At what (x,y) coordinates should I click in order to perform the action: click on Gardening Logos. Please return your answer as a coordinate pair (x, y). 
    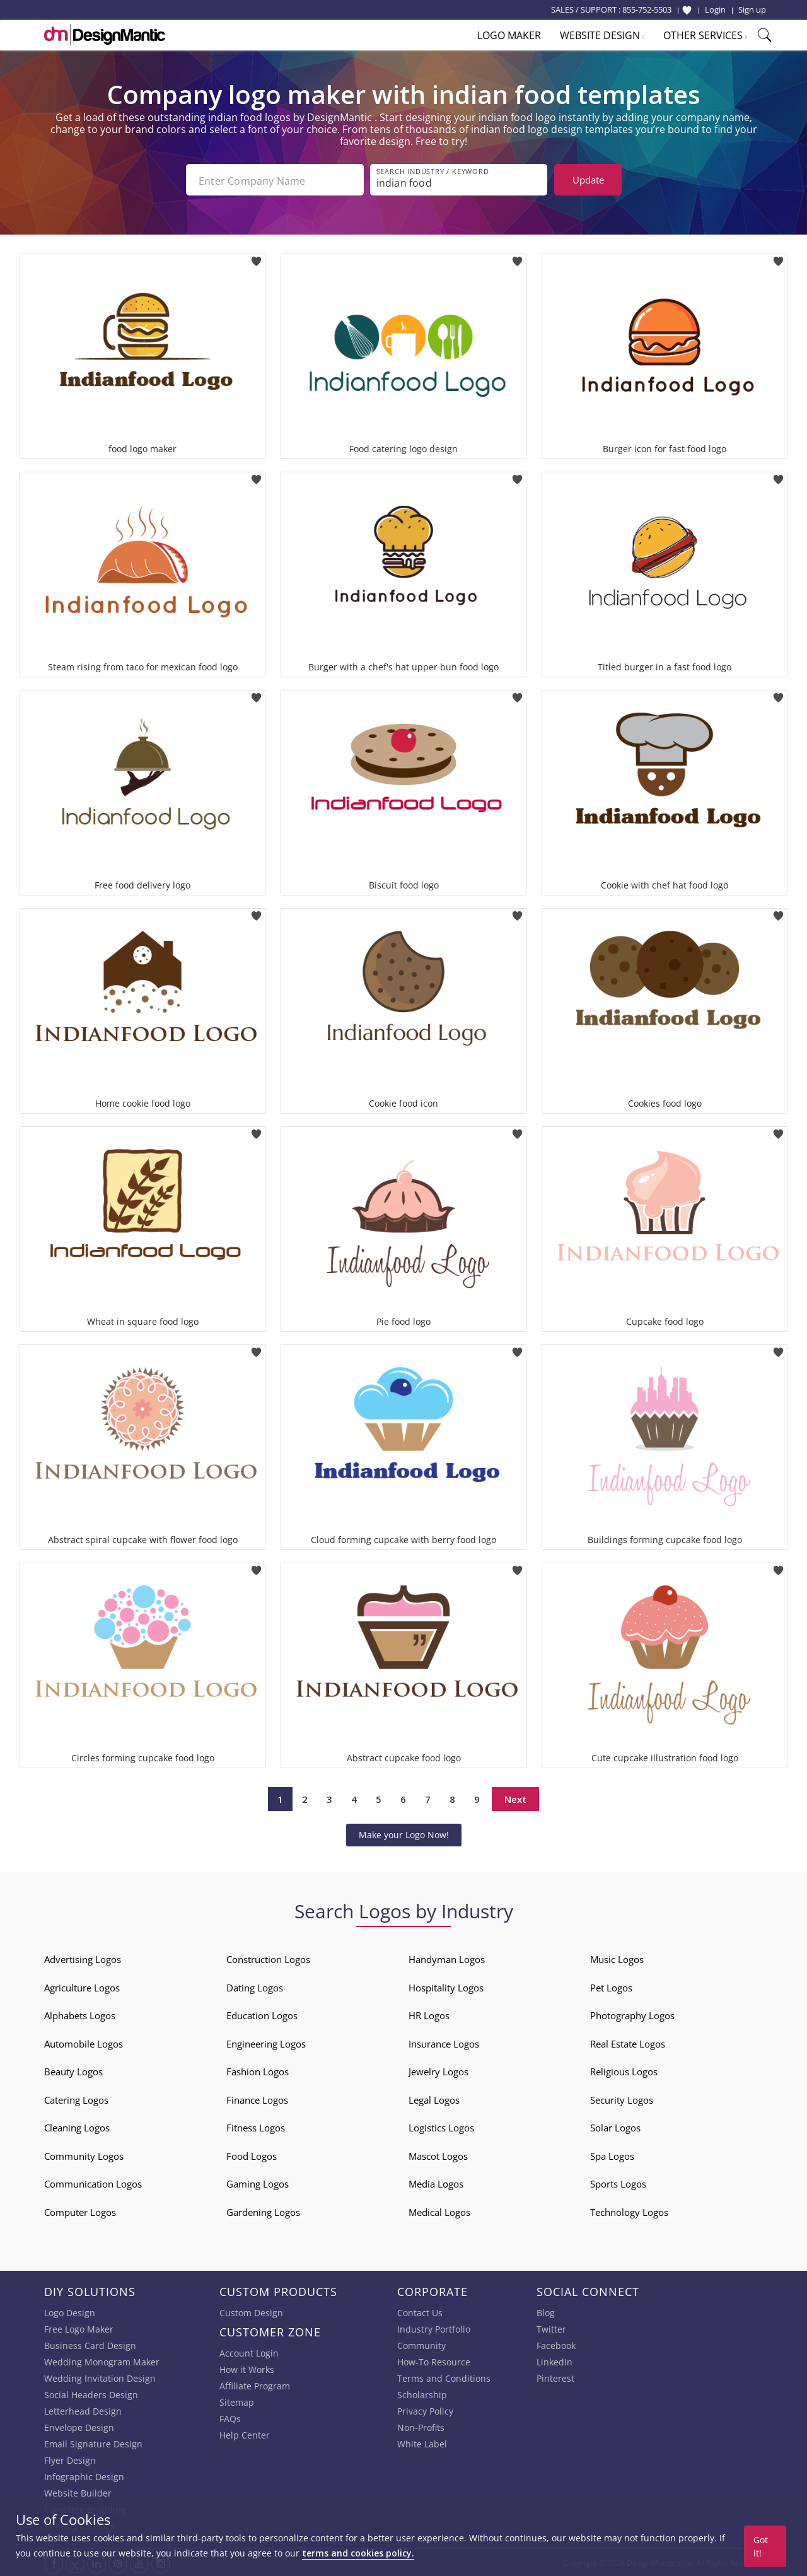
    Looking at the image, I should click on (263, 2211).